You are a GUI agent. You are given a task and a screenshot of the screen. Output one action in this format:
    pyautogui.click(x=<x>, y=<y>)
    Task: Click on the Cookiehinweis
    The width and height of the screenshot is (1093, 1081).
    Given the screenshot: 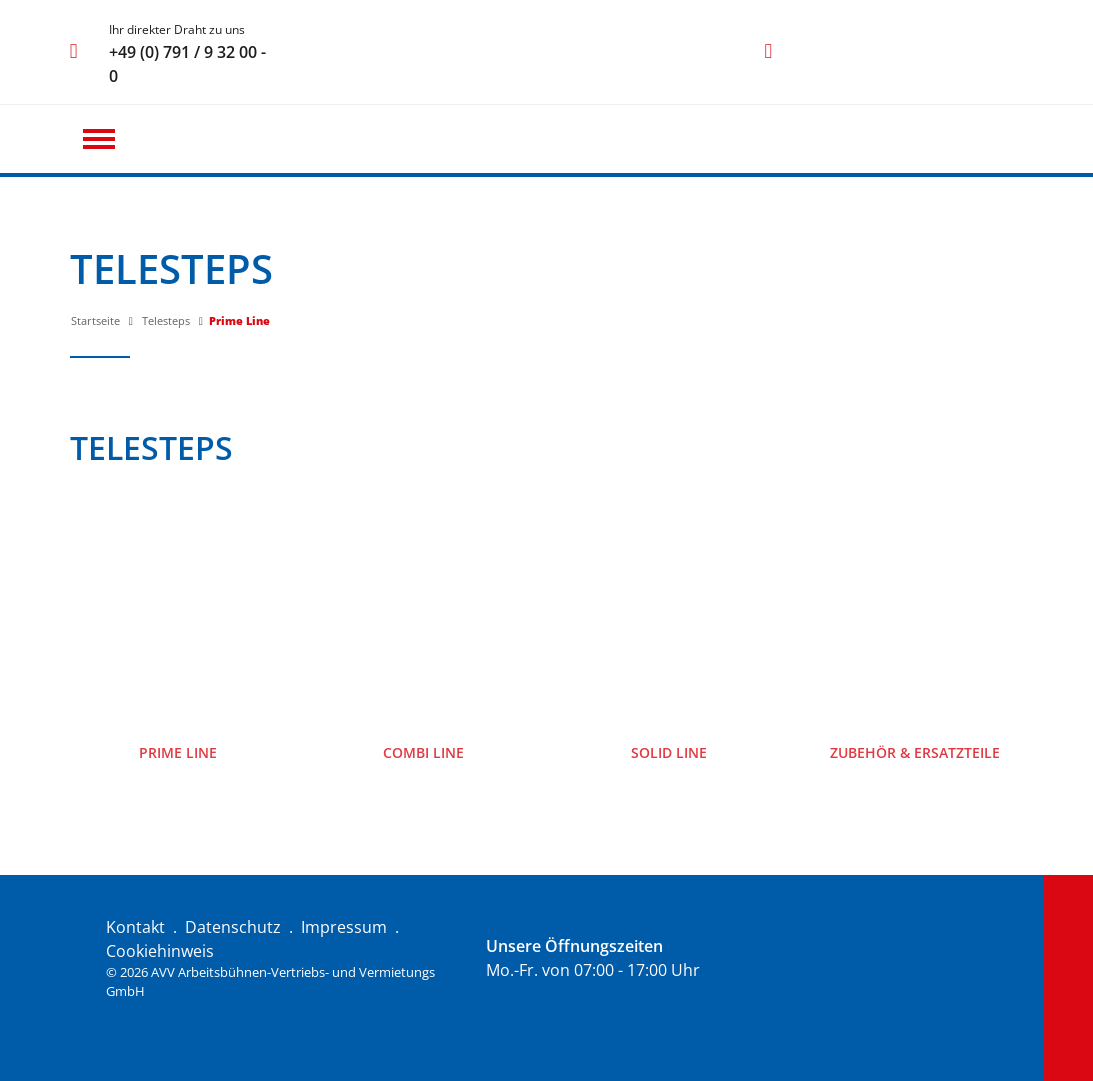 What is the action you would take?
    pyautogui.click(x=160, y=951)
    